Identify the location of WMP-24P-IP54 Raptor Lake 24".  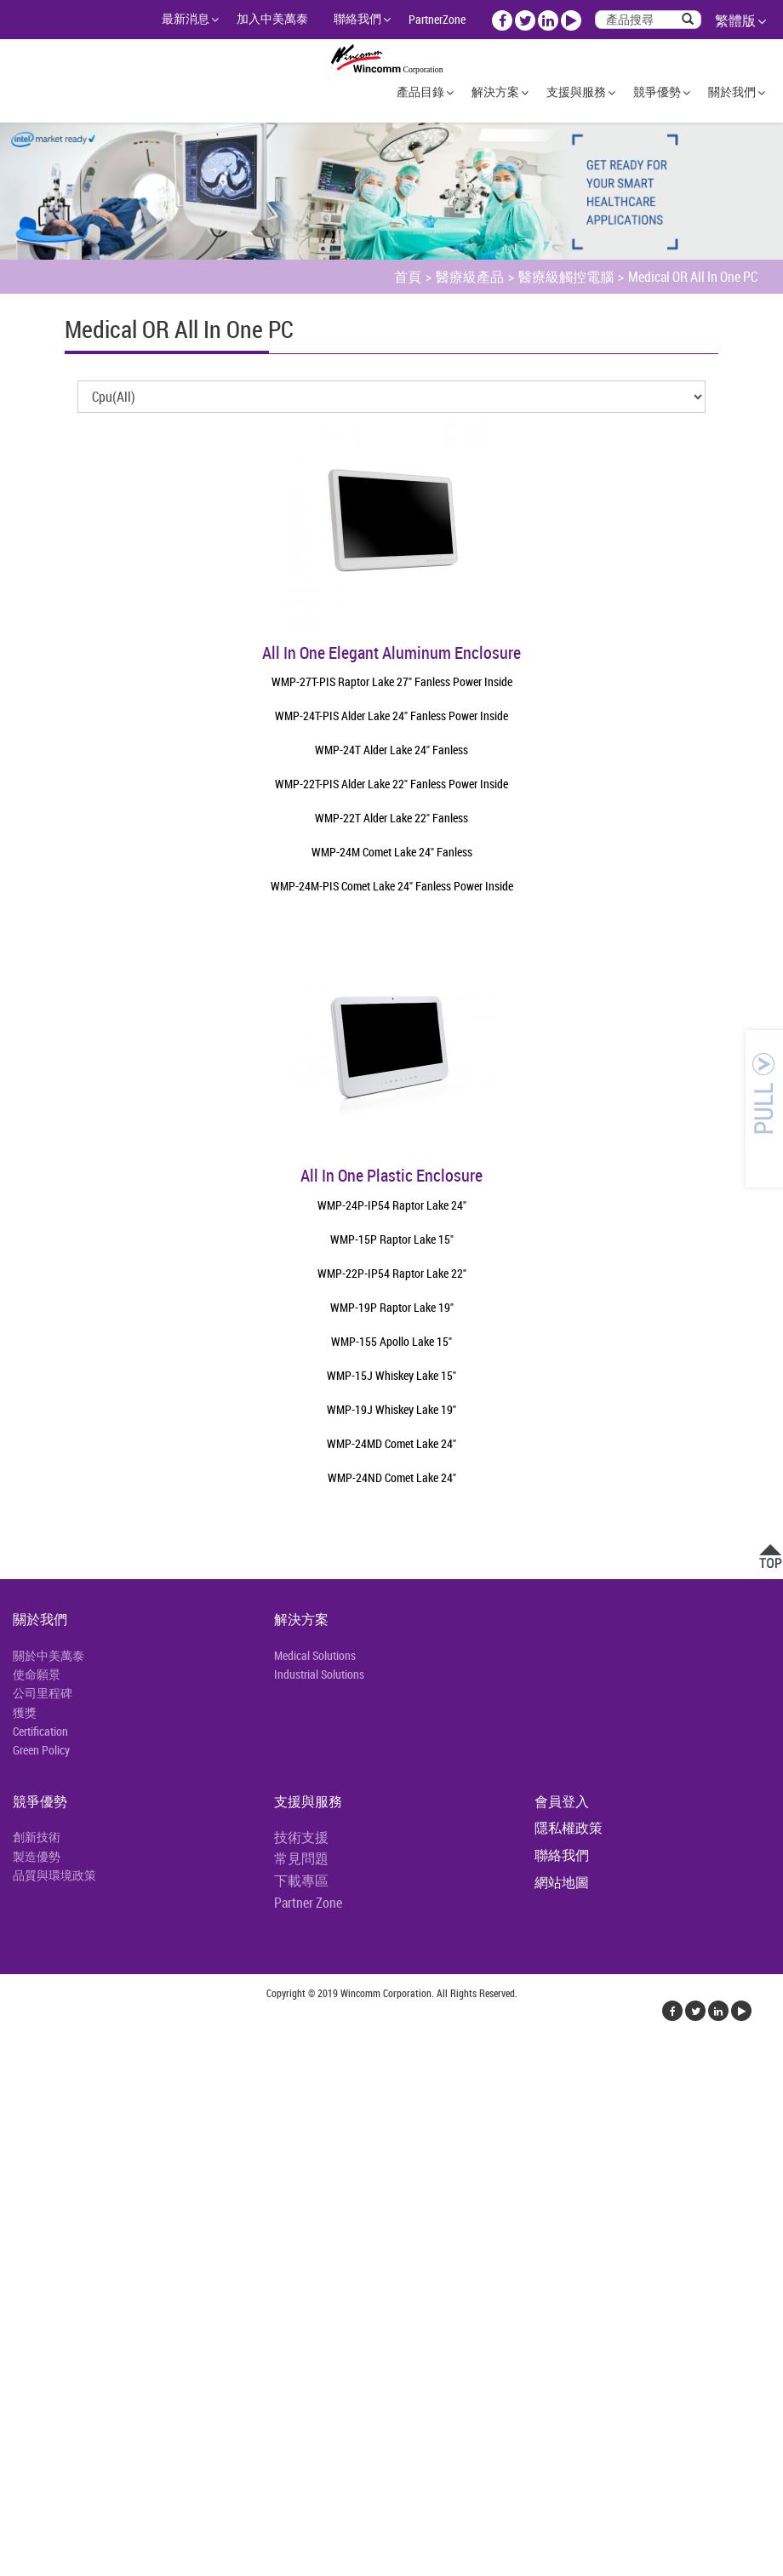
(391, 1205).